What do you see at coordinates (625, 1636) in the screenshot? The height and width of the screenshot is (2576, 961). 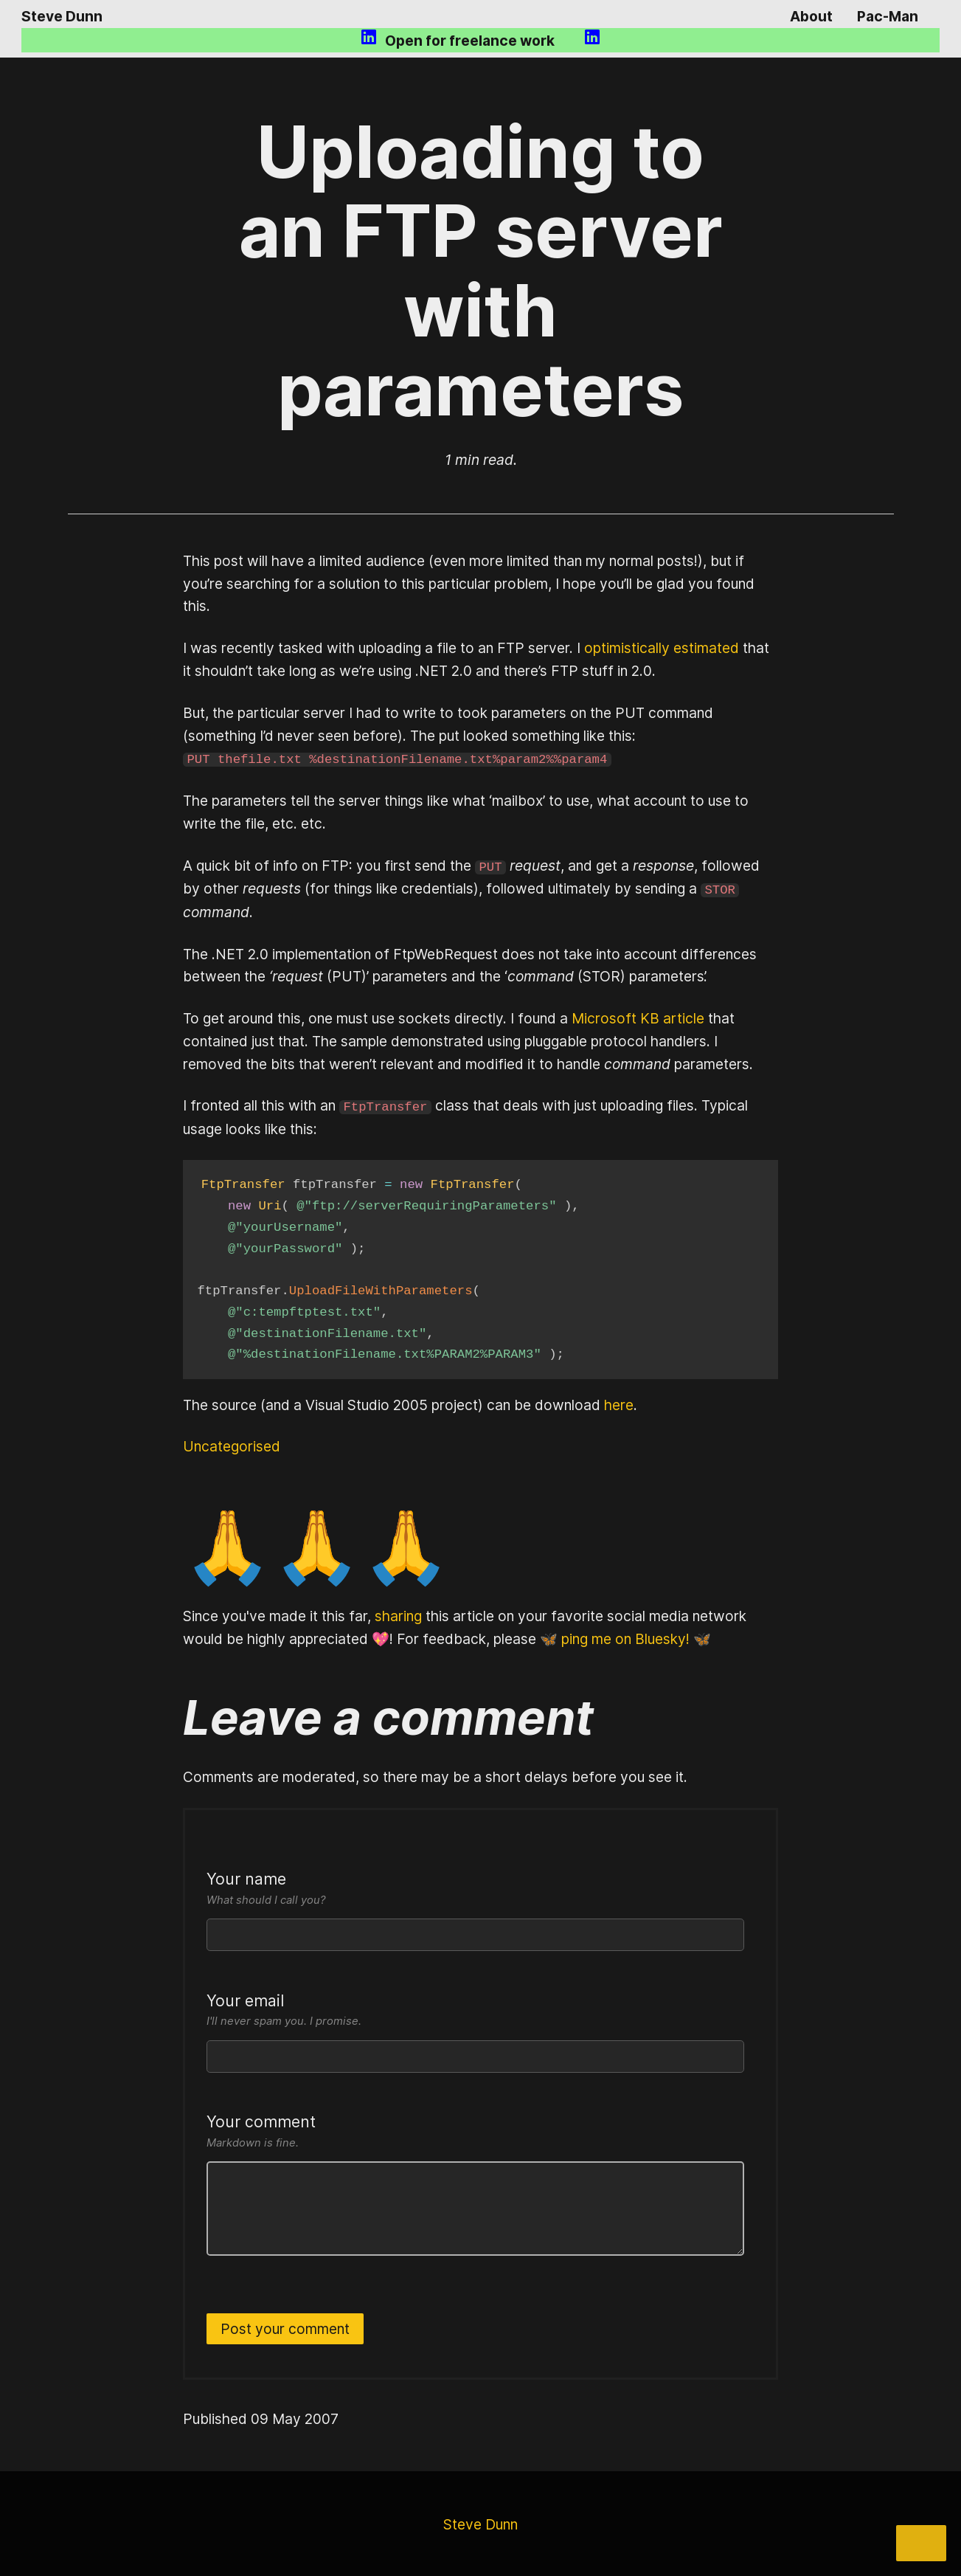 I see `🦋 ping me on Bluesky! 🦋` at bounding box center [625, 1636].